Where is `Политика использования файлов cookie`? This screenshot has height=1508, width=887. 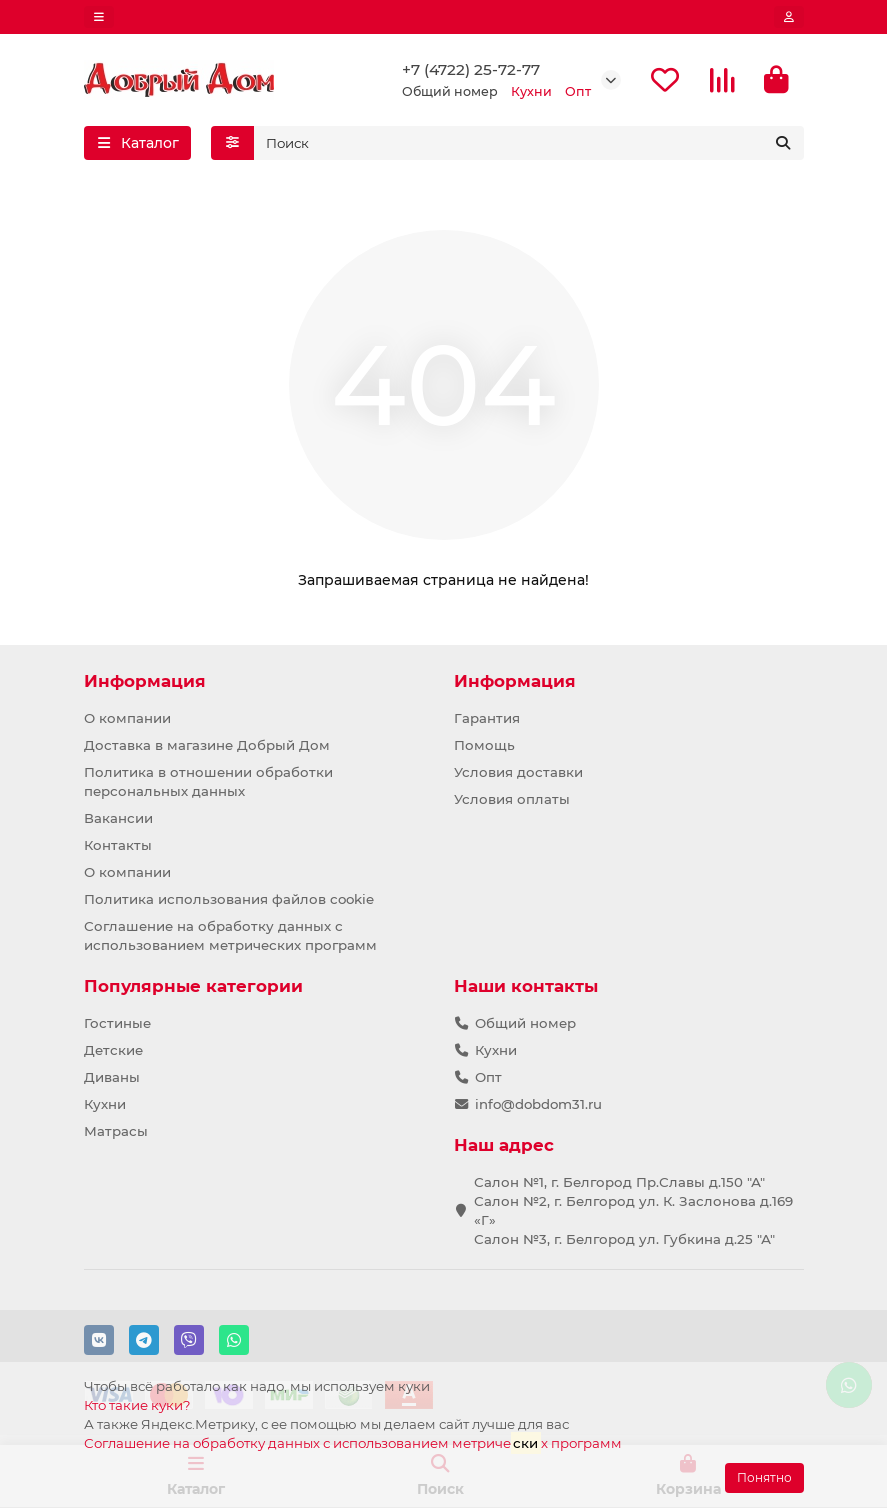 Политика использования файлов cookie is located at coordinates (229, 899).